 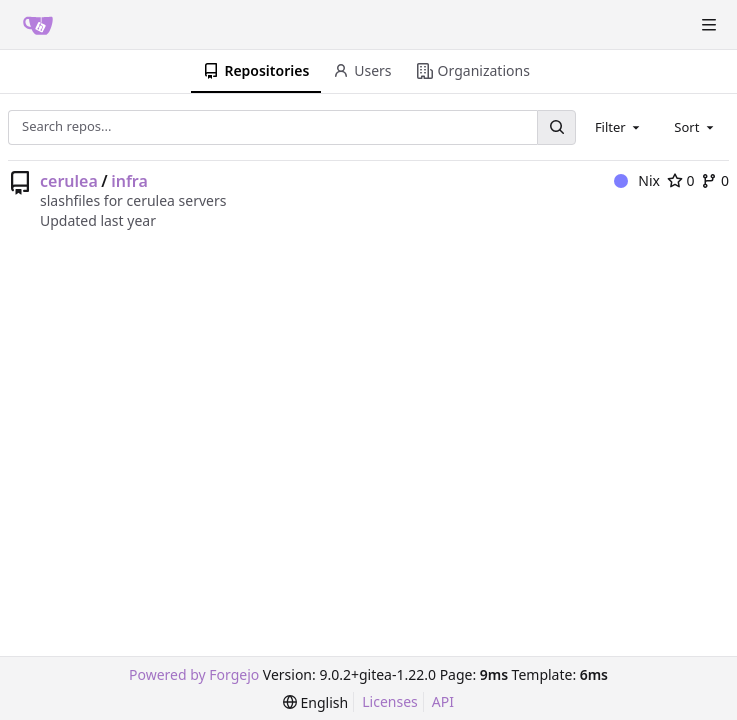 I want to click on [Search...], so click(x=556, y=127).